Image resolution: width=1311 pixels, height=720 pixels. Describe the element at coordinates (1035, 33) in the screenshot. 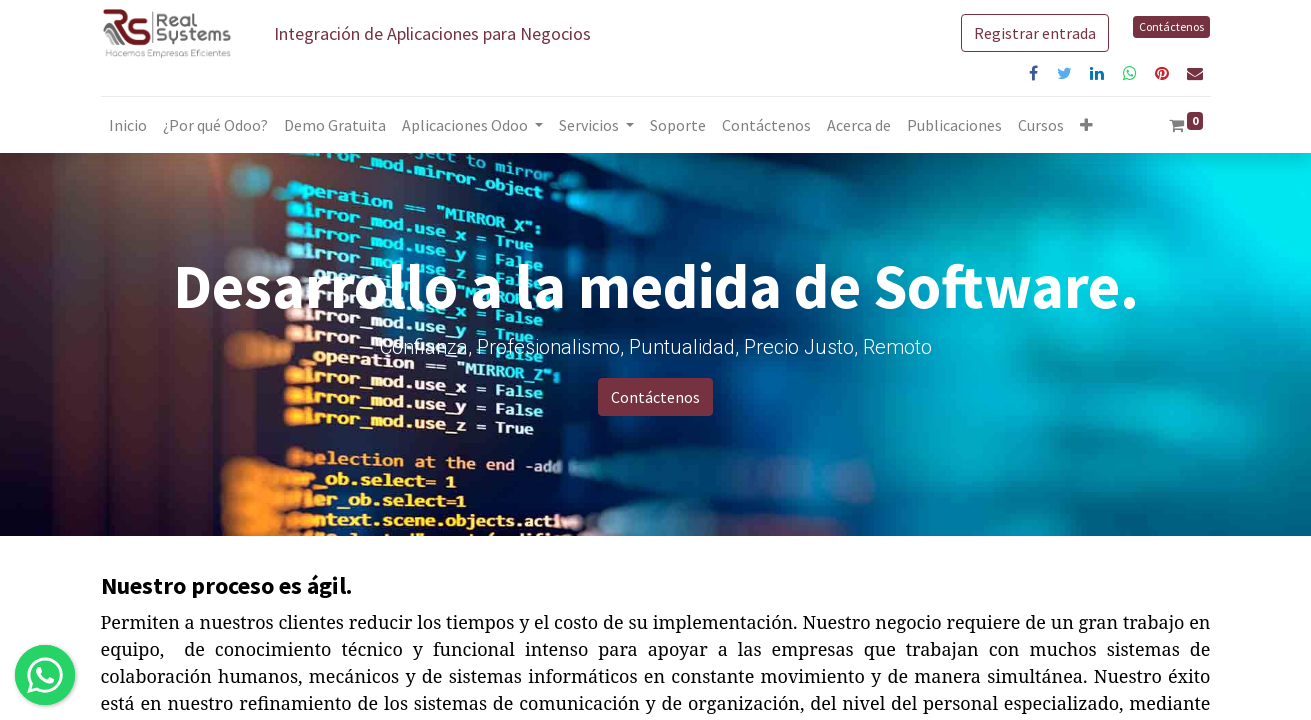

I see `Registrar entrada` at that location.